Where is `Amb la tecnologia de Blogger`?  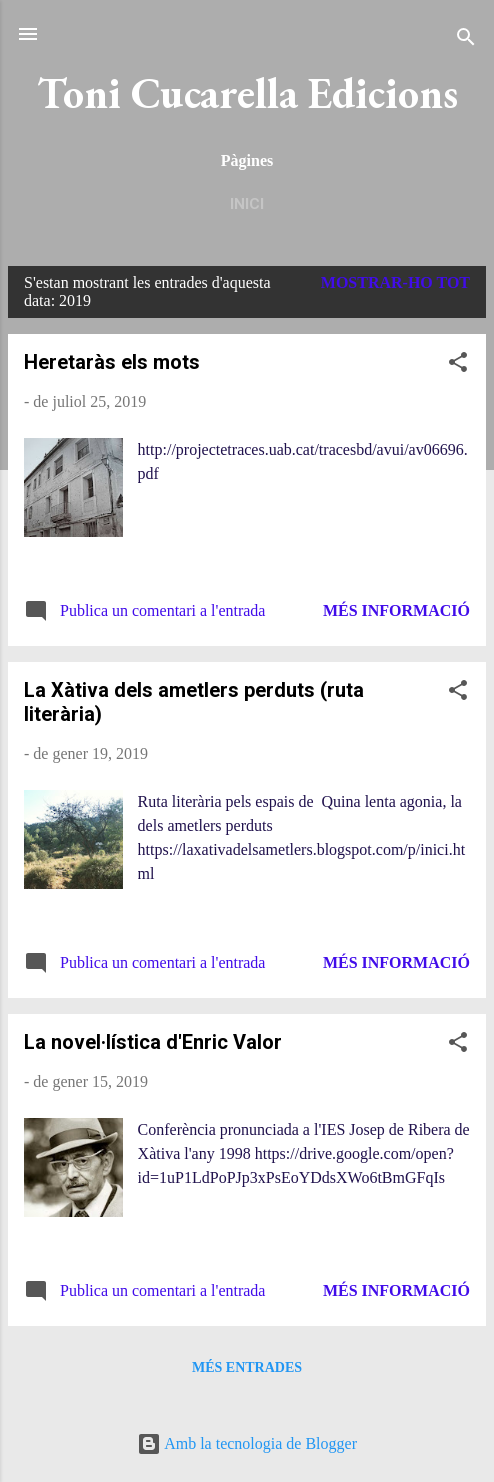
Amb la tecnologia de Blogger is located at coordinates (247, 1443).